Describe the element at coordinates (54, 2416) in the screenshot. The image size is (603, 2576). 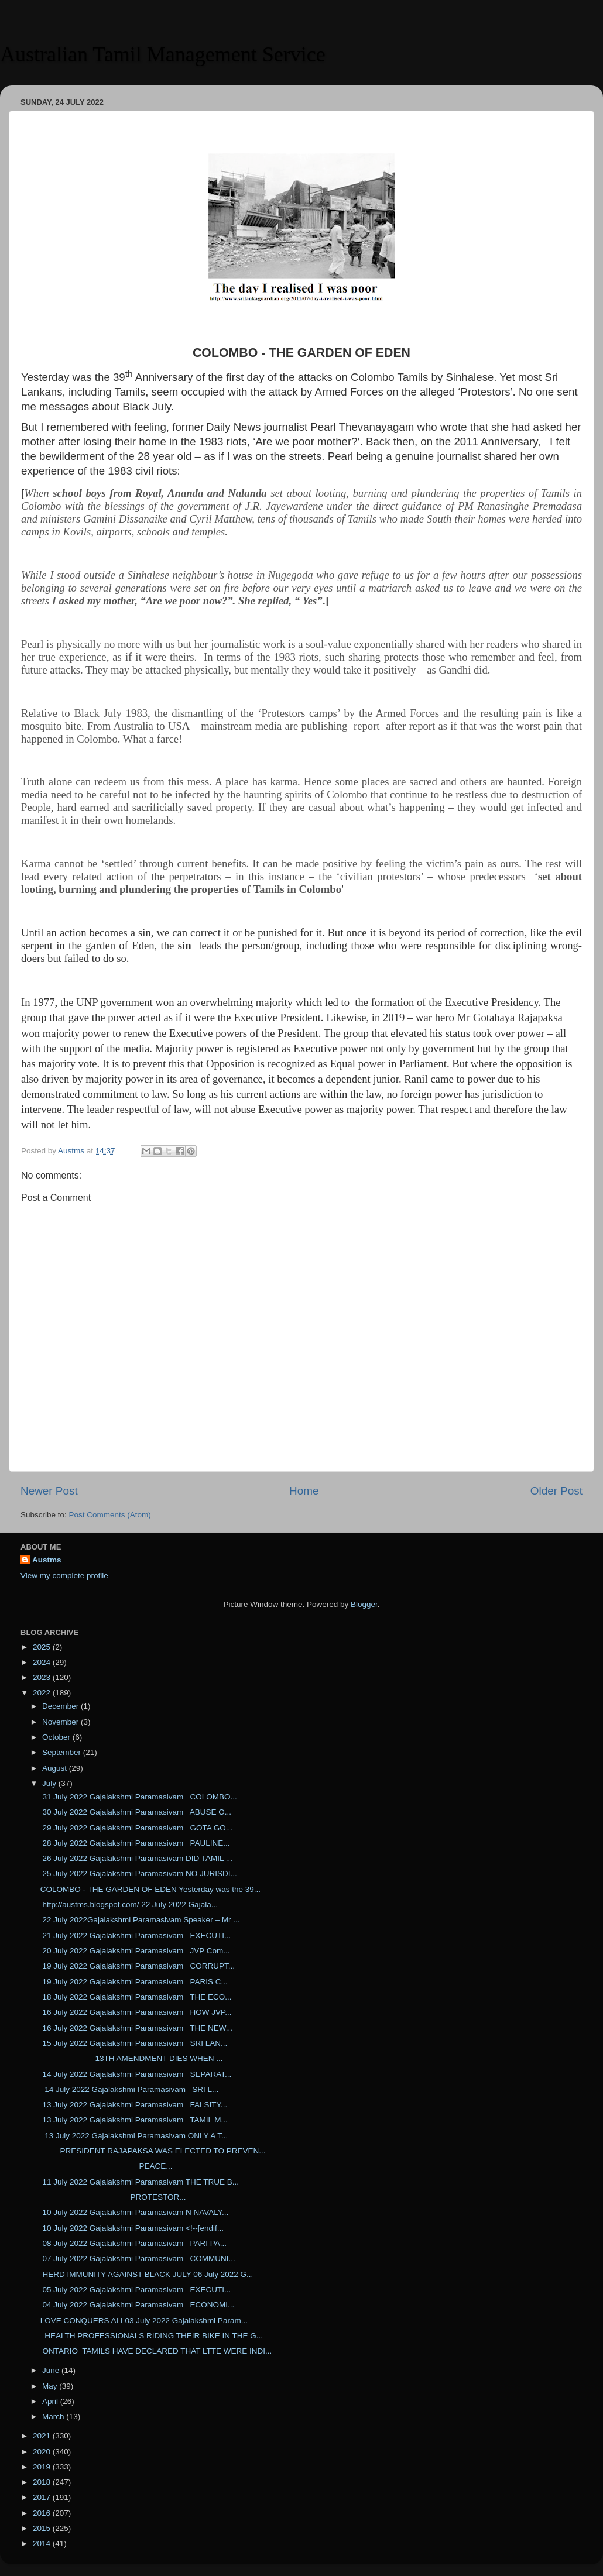
I see `March` at that location.